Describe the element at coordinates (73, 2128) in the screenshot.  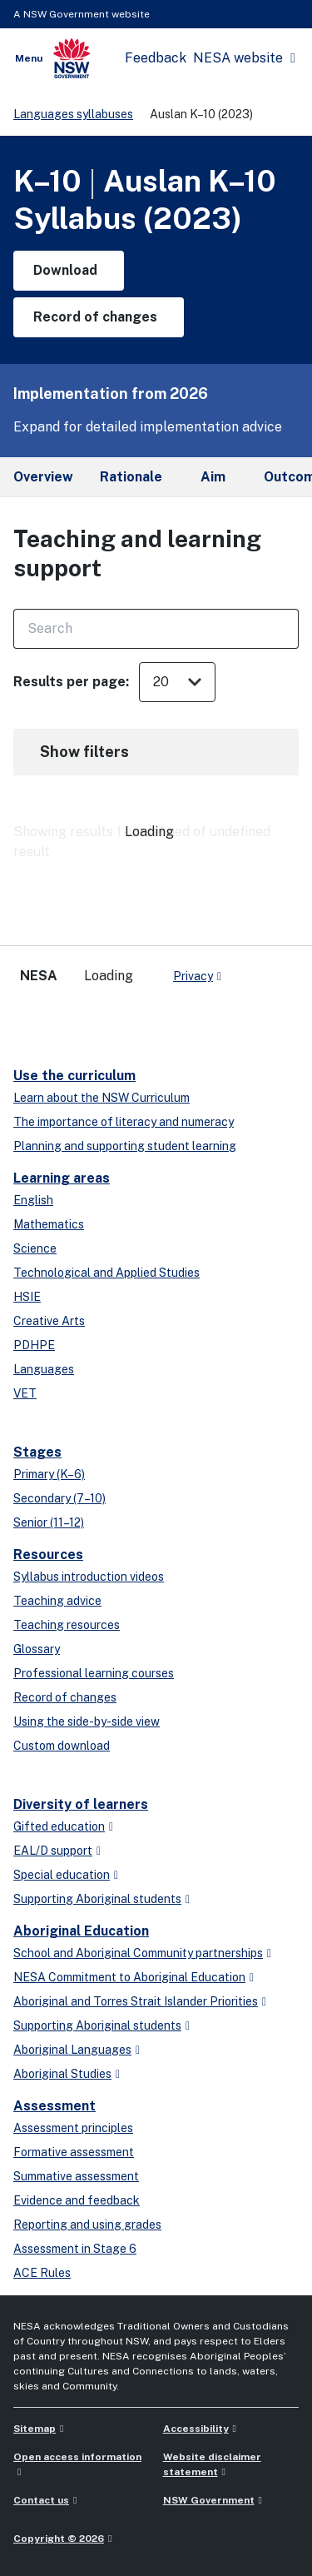
I see `Assessment principles` at that location.